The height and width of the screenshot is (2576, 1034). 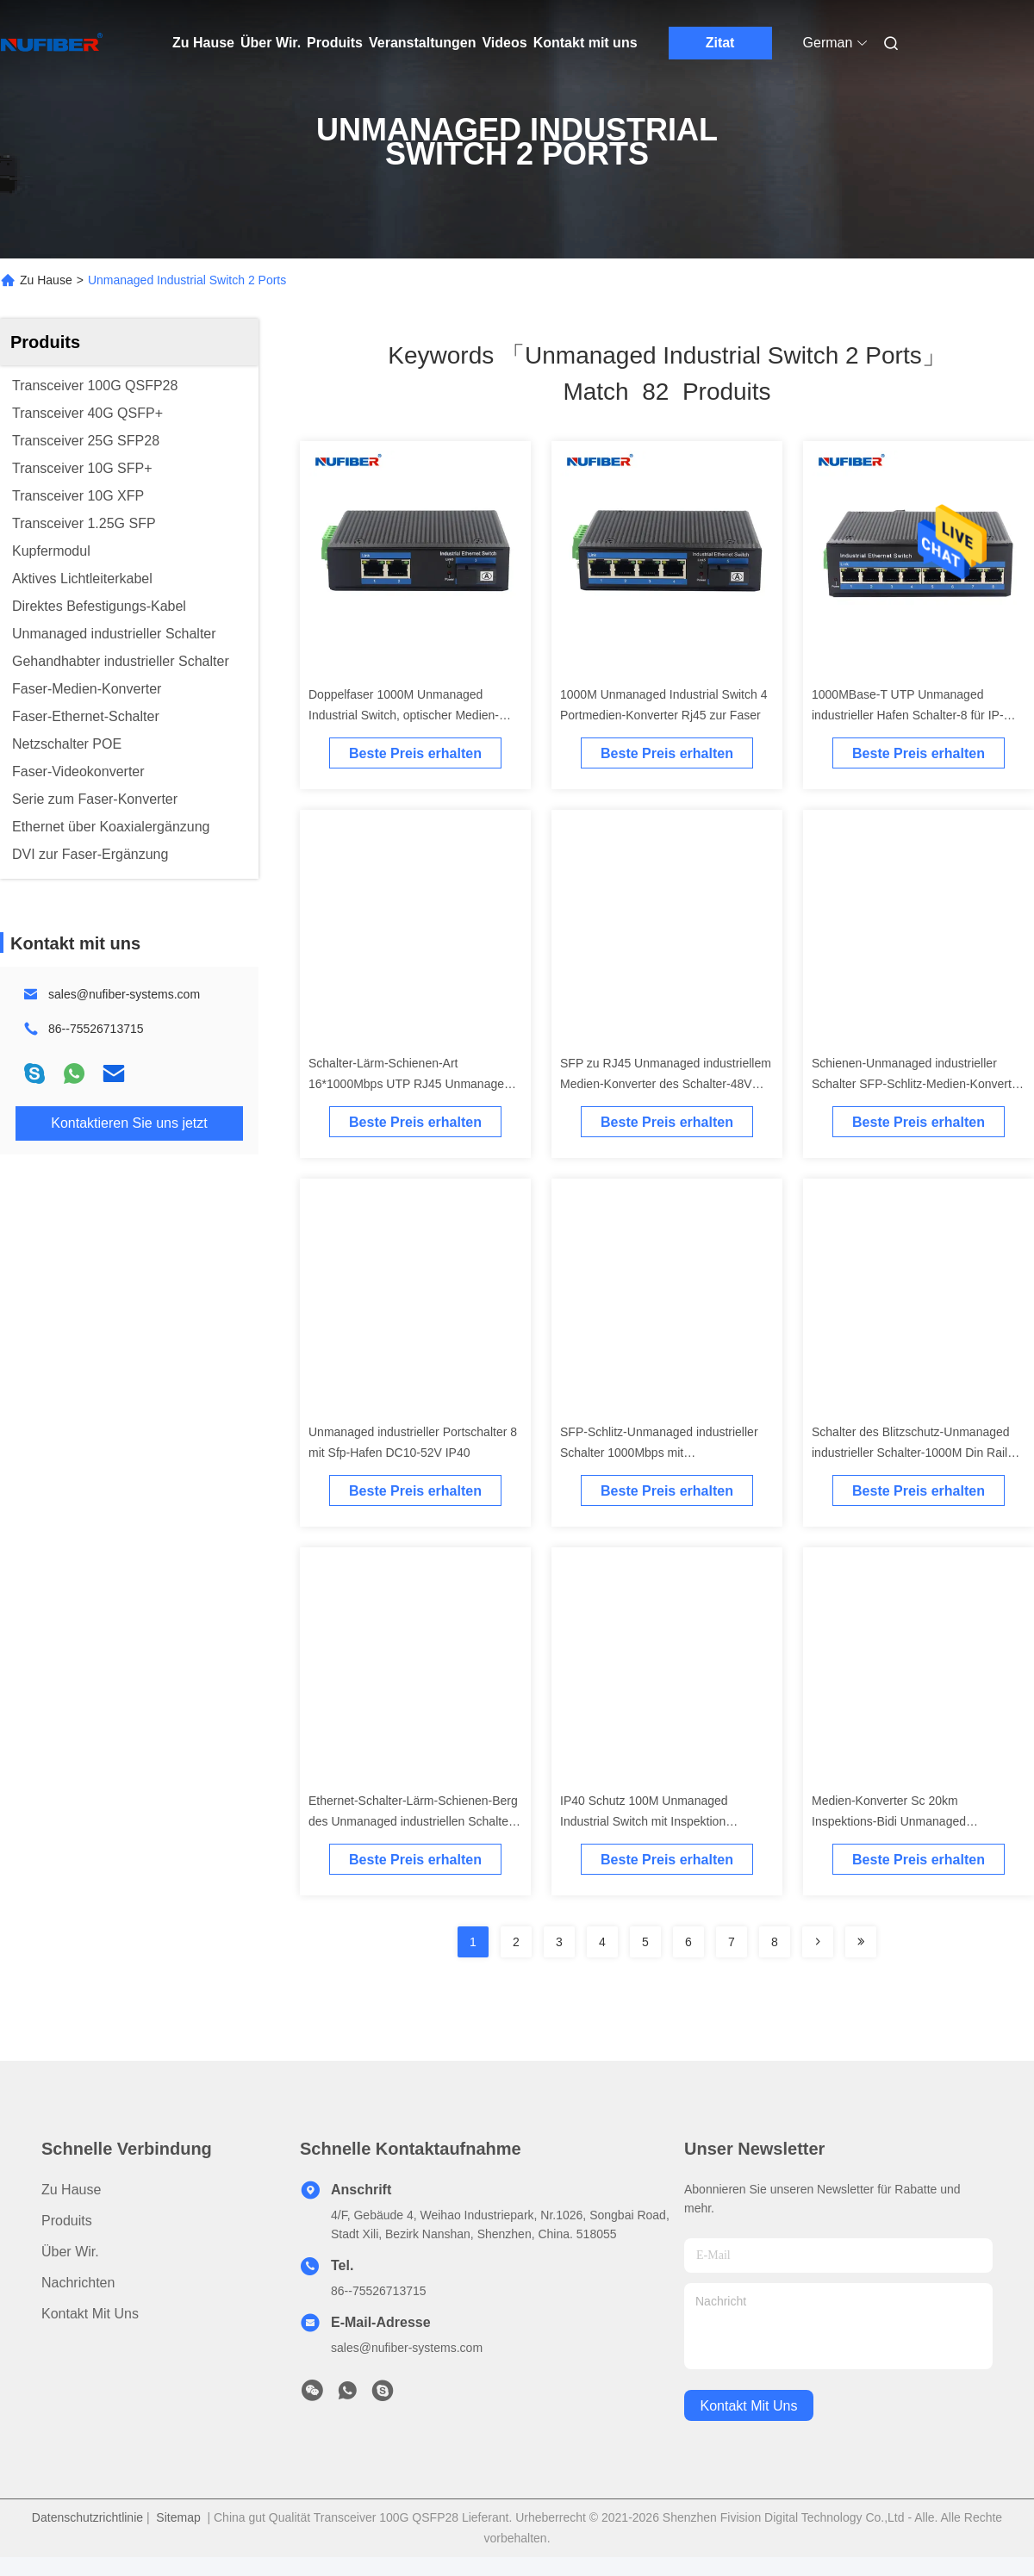 I want to click on SFP-Schlitz-Unmanaged industrieller Schalter 1000Mbps mit Aluminiumlegierungs-Material, so click(x=659, y=1452).